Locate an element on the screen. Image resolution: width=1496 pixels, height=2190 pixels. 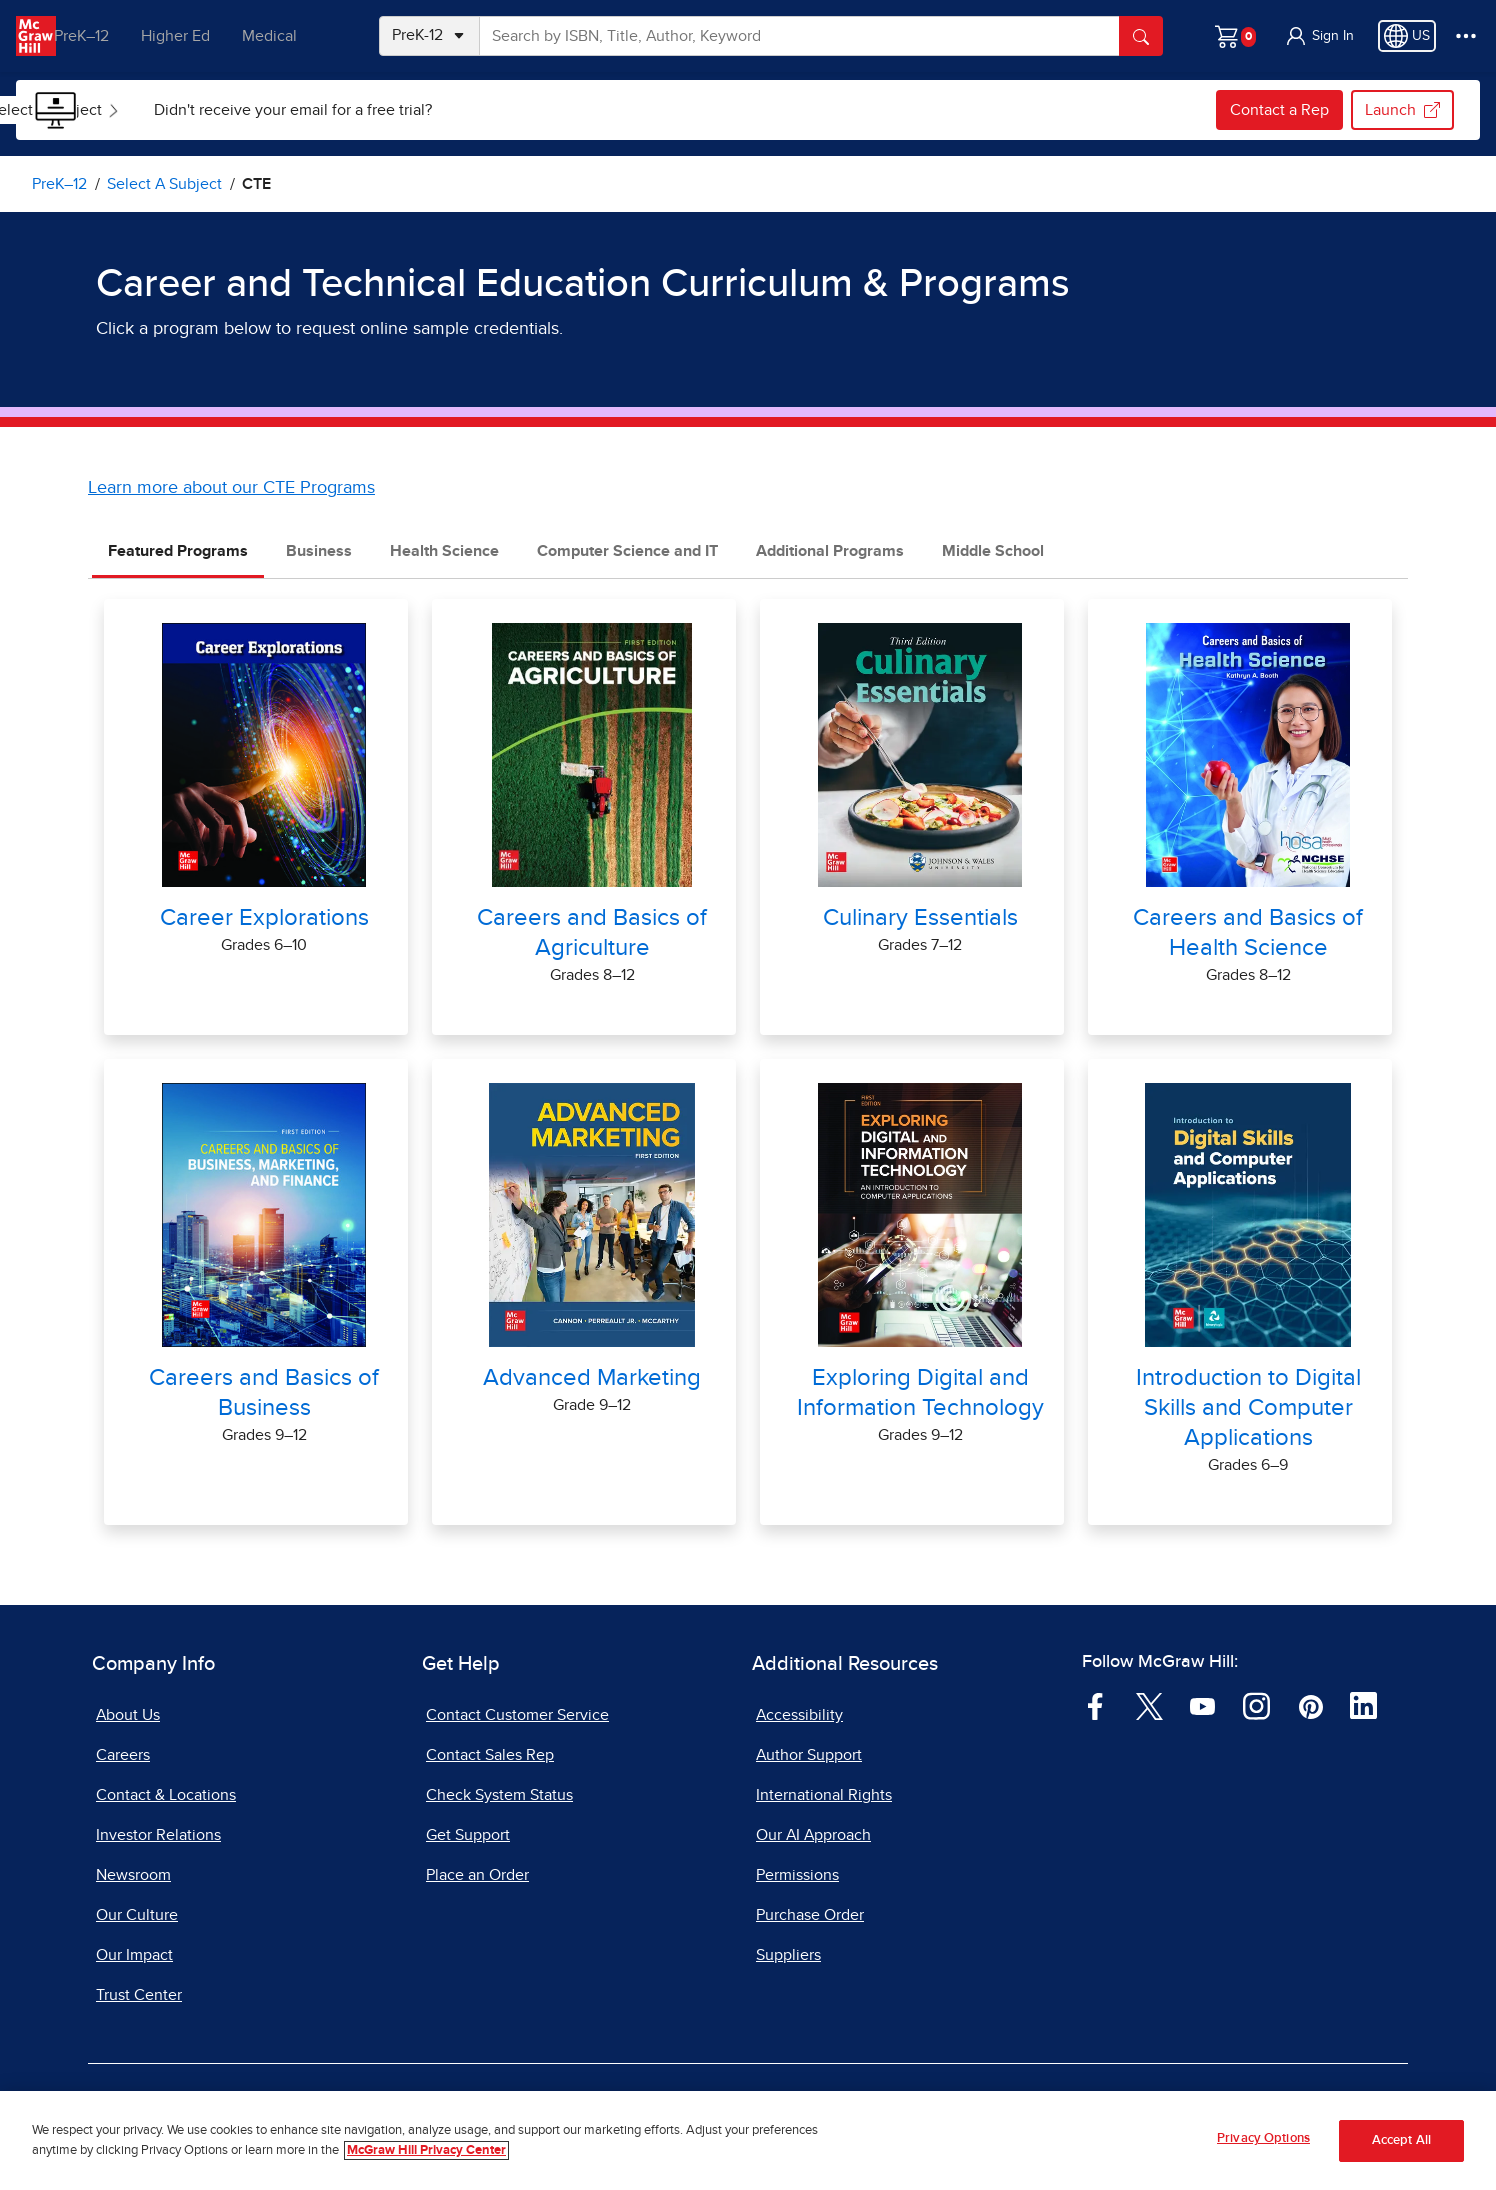
Contact Customer Service is located at coordinates (517, 1715).